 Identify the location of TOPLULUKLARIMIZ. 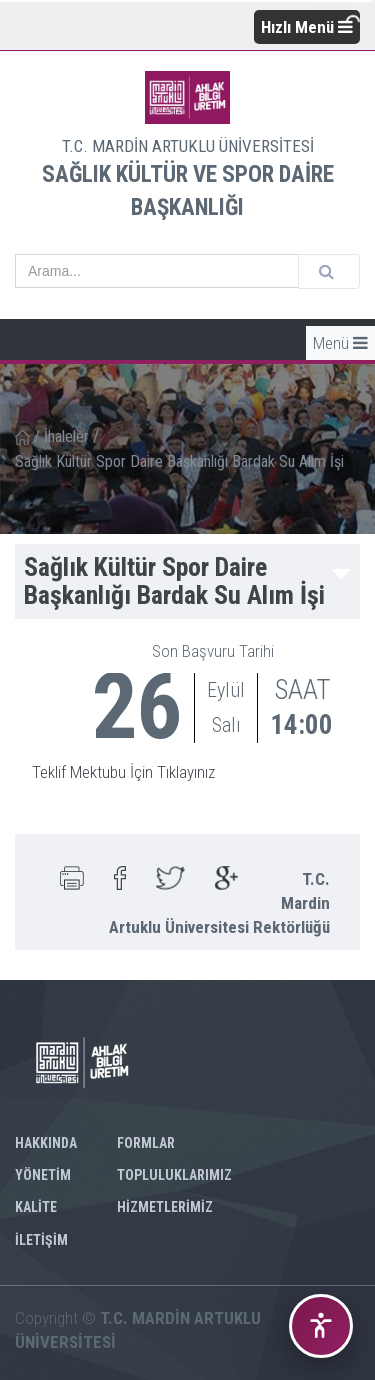
(174, 1175).